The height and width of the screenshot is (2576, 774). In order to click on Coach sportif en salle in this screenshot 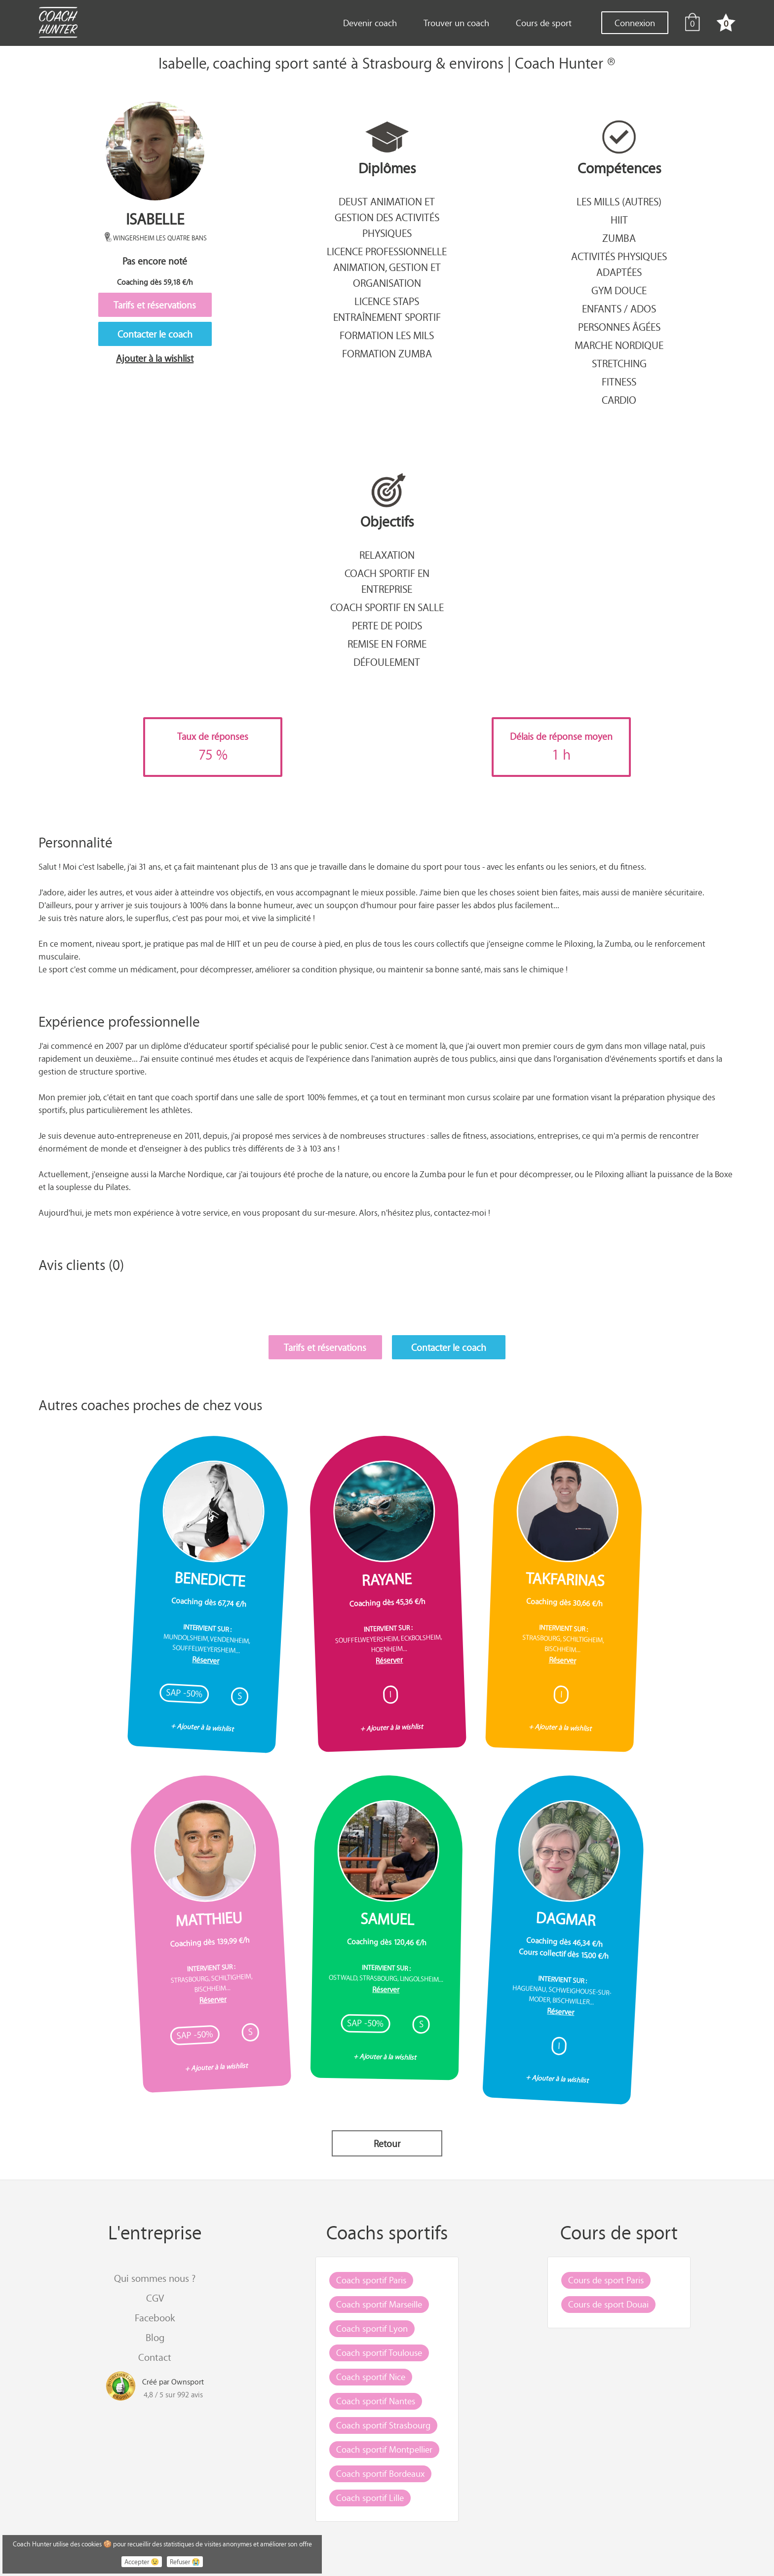, I will do `click(387, 607)`.